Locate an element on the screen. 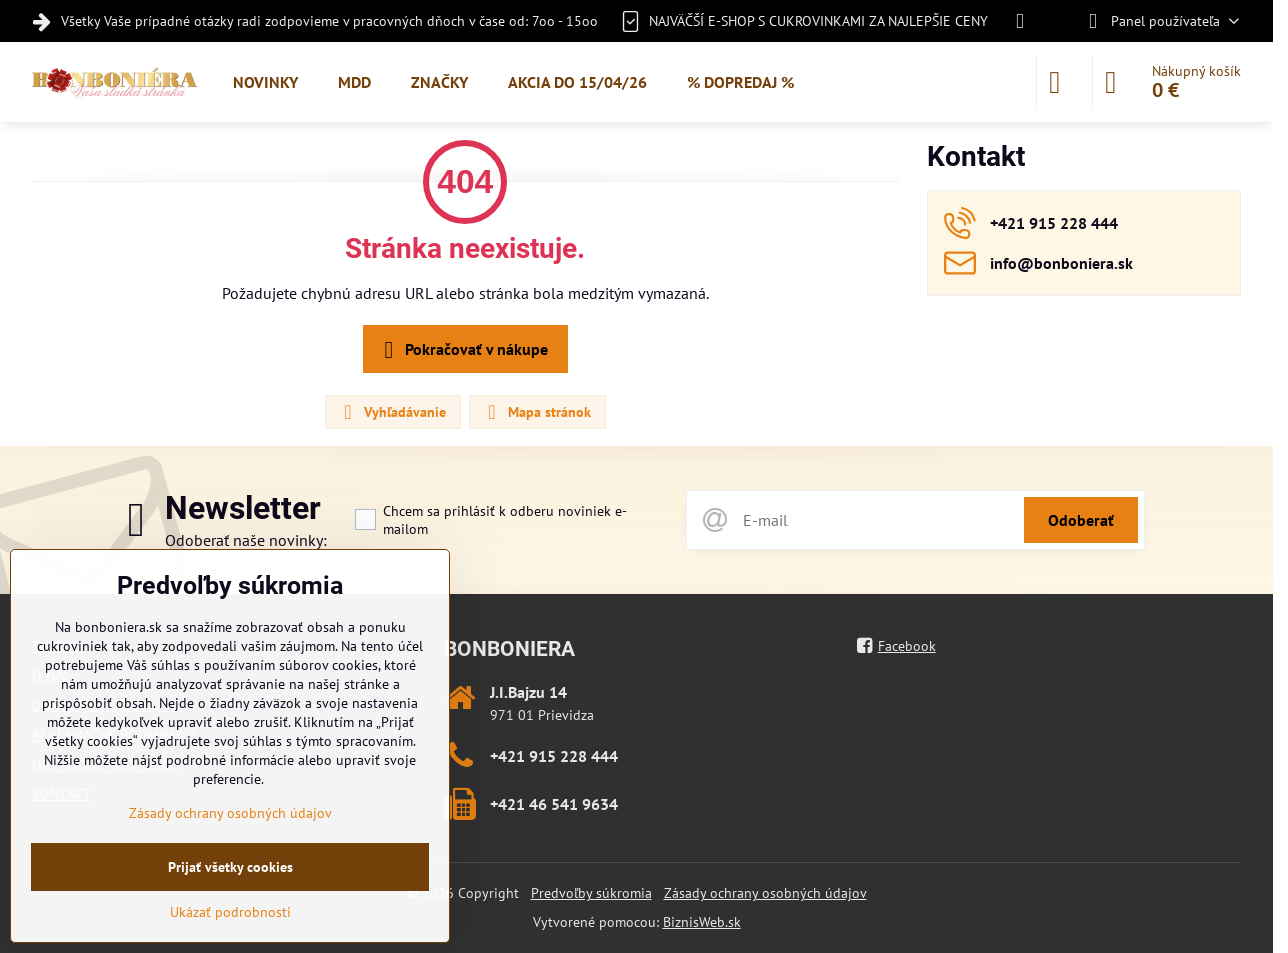 The width and height of the screenshot is (1288, 953). Vyhľadávanie is located at coordinates (392, 412).